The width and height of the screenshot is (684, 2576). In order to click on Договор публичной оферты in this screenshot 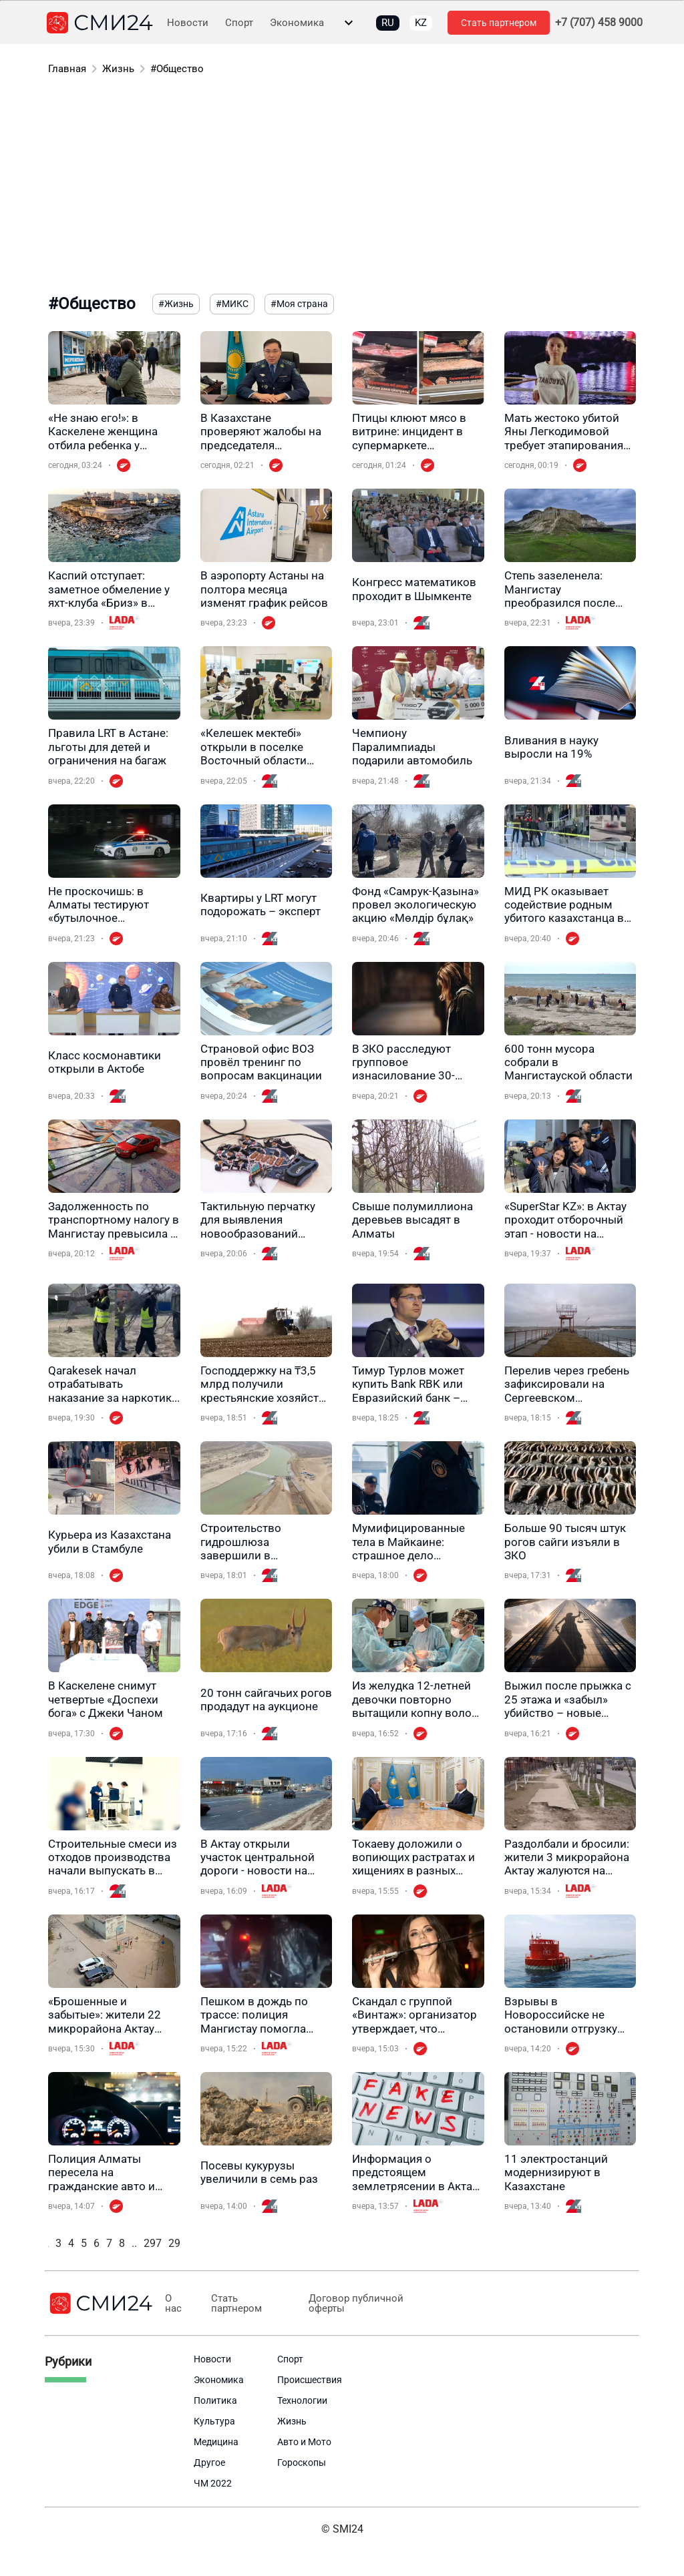, I will do `click(350, 2304)`.